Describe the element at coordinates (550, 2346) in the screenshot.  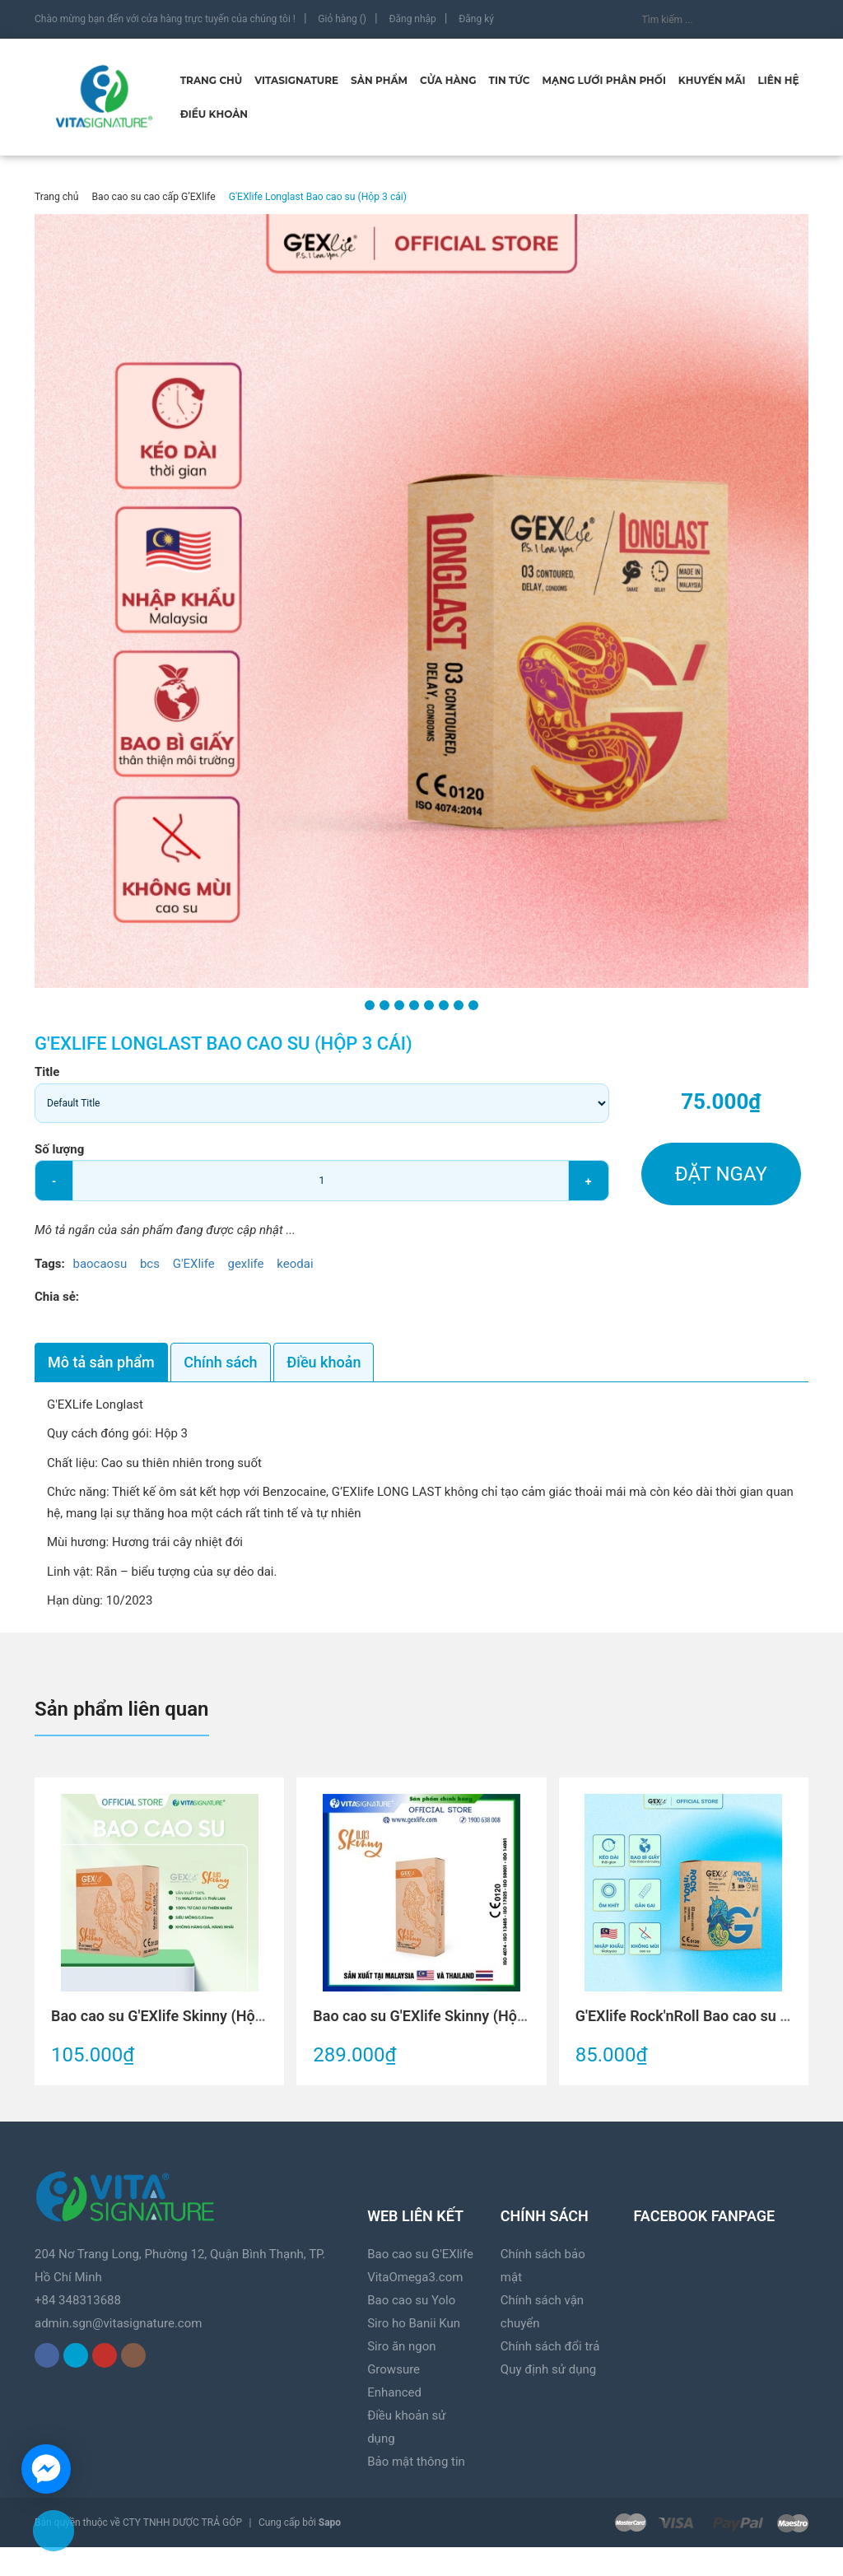
I see `Chính sách đổi trả` at that location.